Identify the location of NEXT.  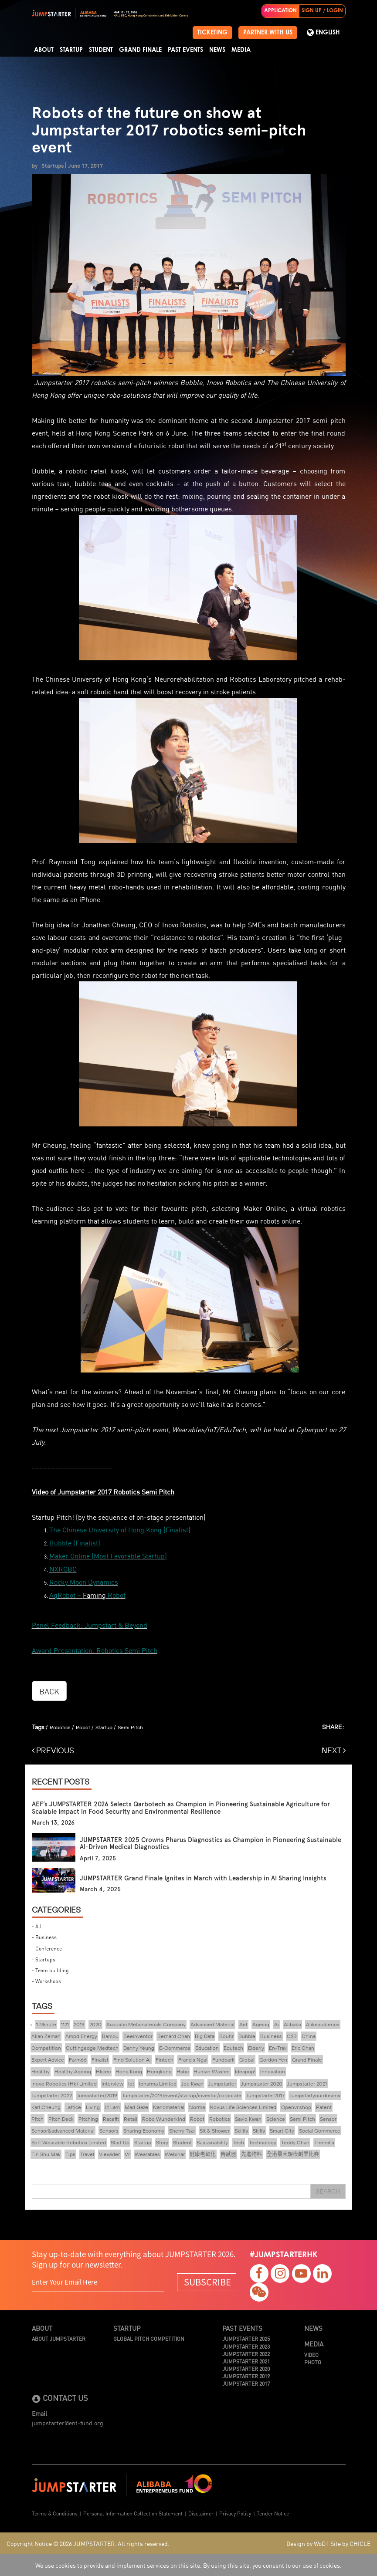
(334, 1750).